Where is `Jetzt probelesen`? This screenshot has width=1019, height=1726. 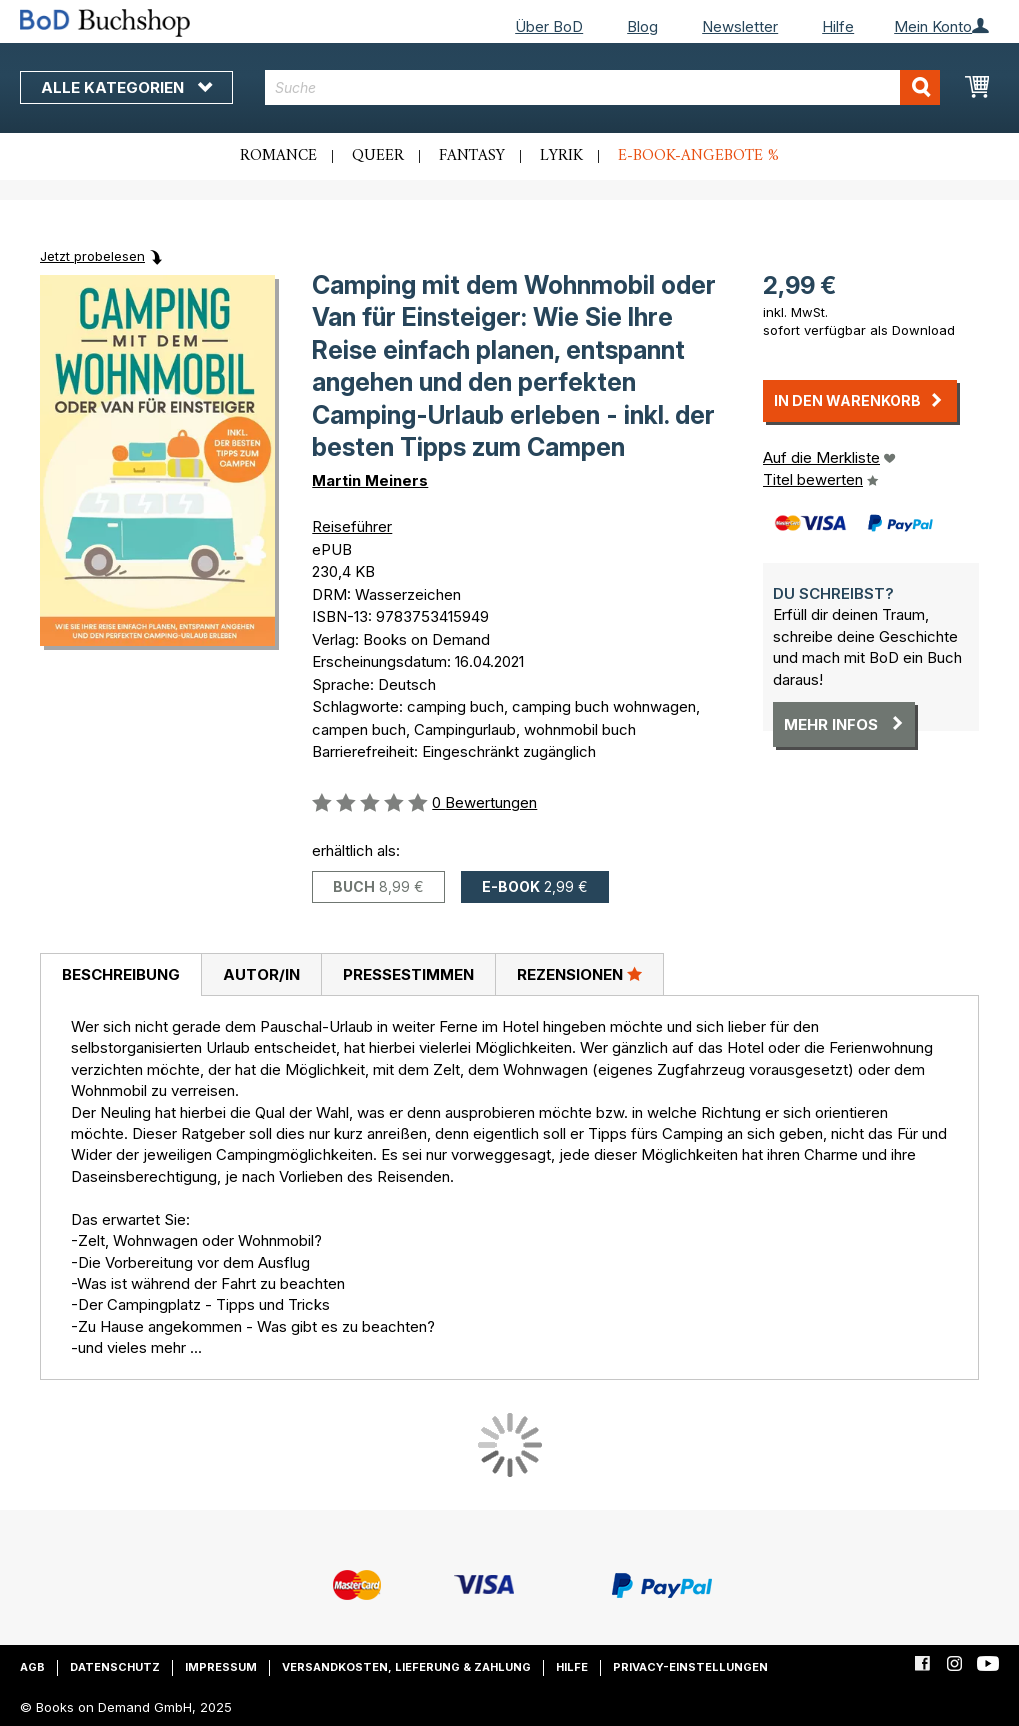 Jetzt probelesen is located at coordinates (92, 256).